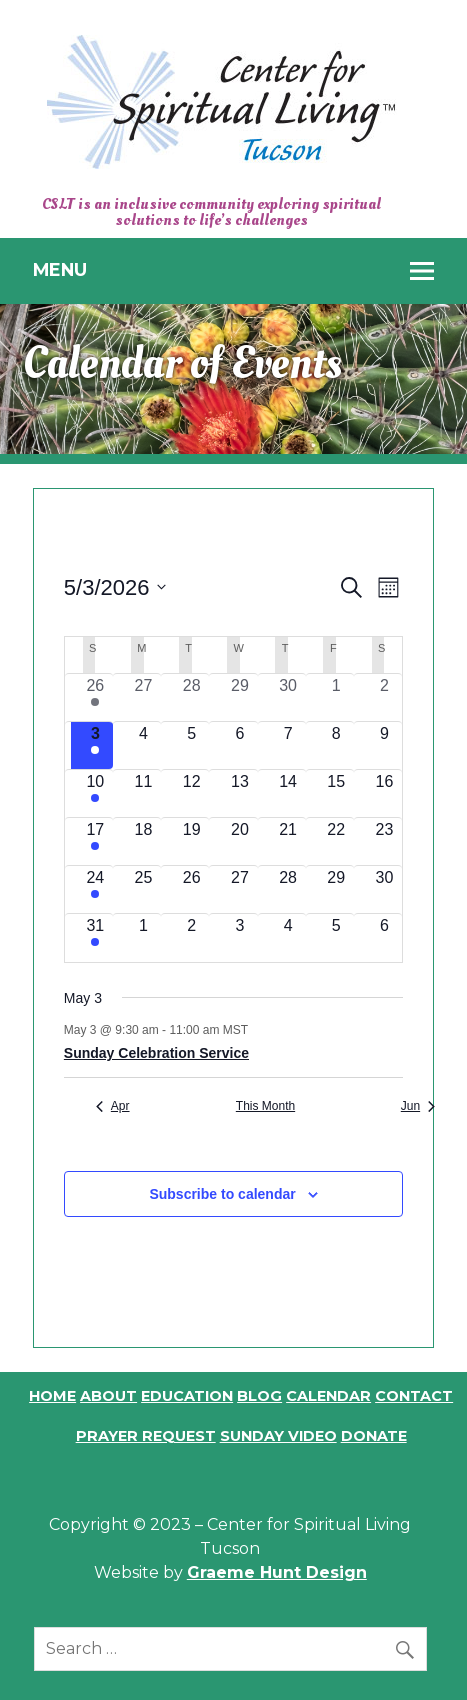 Image resolution: width=467 pixels, height=1700 pixels. Describe the element at coordinates (336, 889) in the screenshot. I see `[May 29, 0 events, upcoming day]` at that location.